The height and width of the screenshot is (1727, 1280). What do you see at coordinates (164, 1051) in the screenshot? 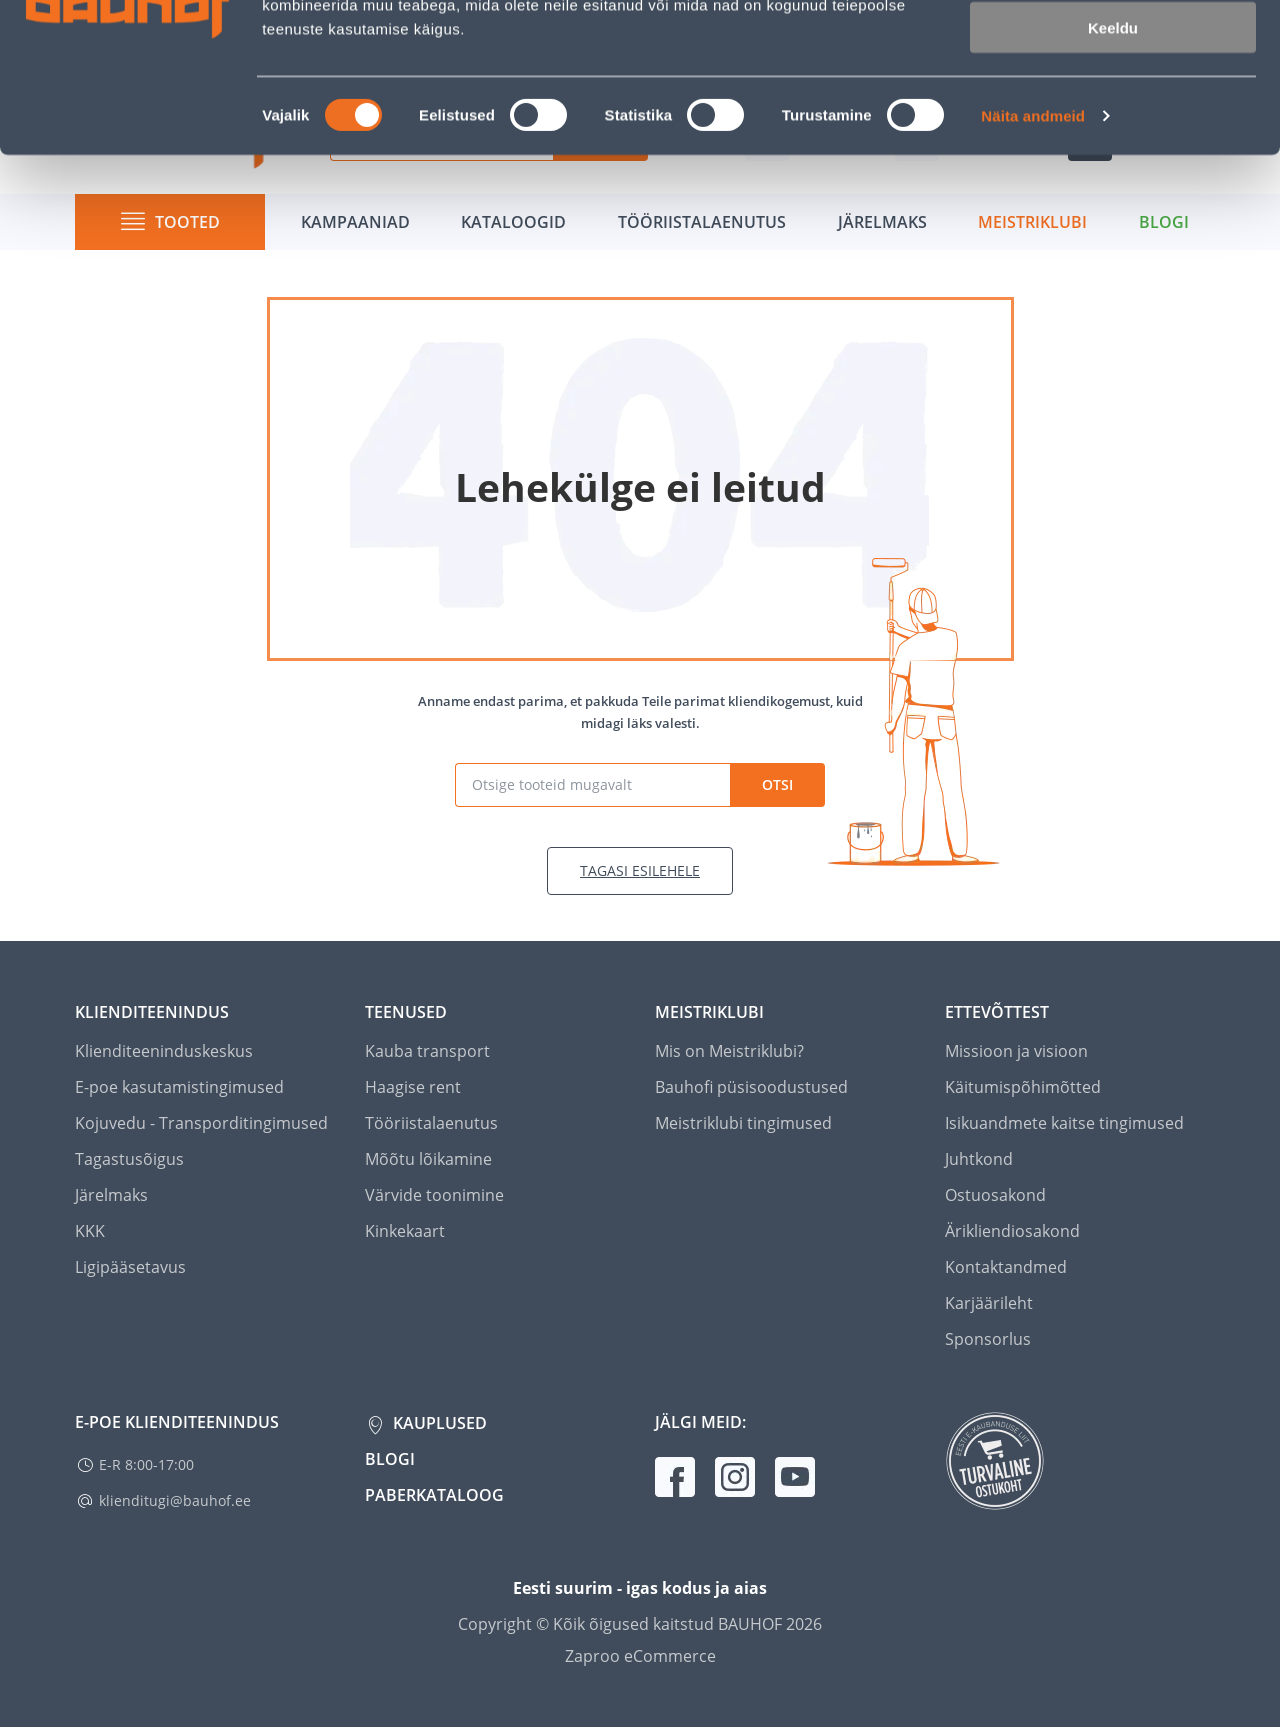
I see `Klienditeeninduskeskus` at bounding box center [164, 1051].